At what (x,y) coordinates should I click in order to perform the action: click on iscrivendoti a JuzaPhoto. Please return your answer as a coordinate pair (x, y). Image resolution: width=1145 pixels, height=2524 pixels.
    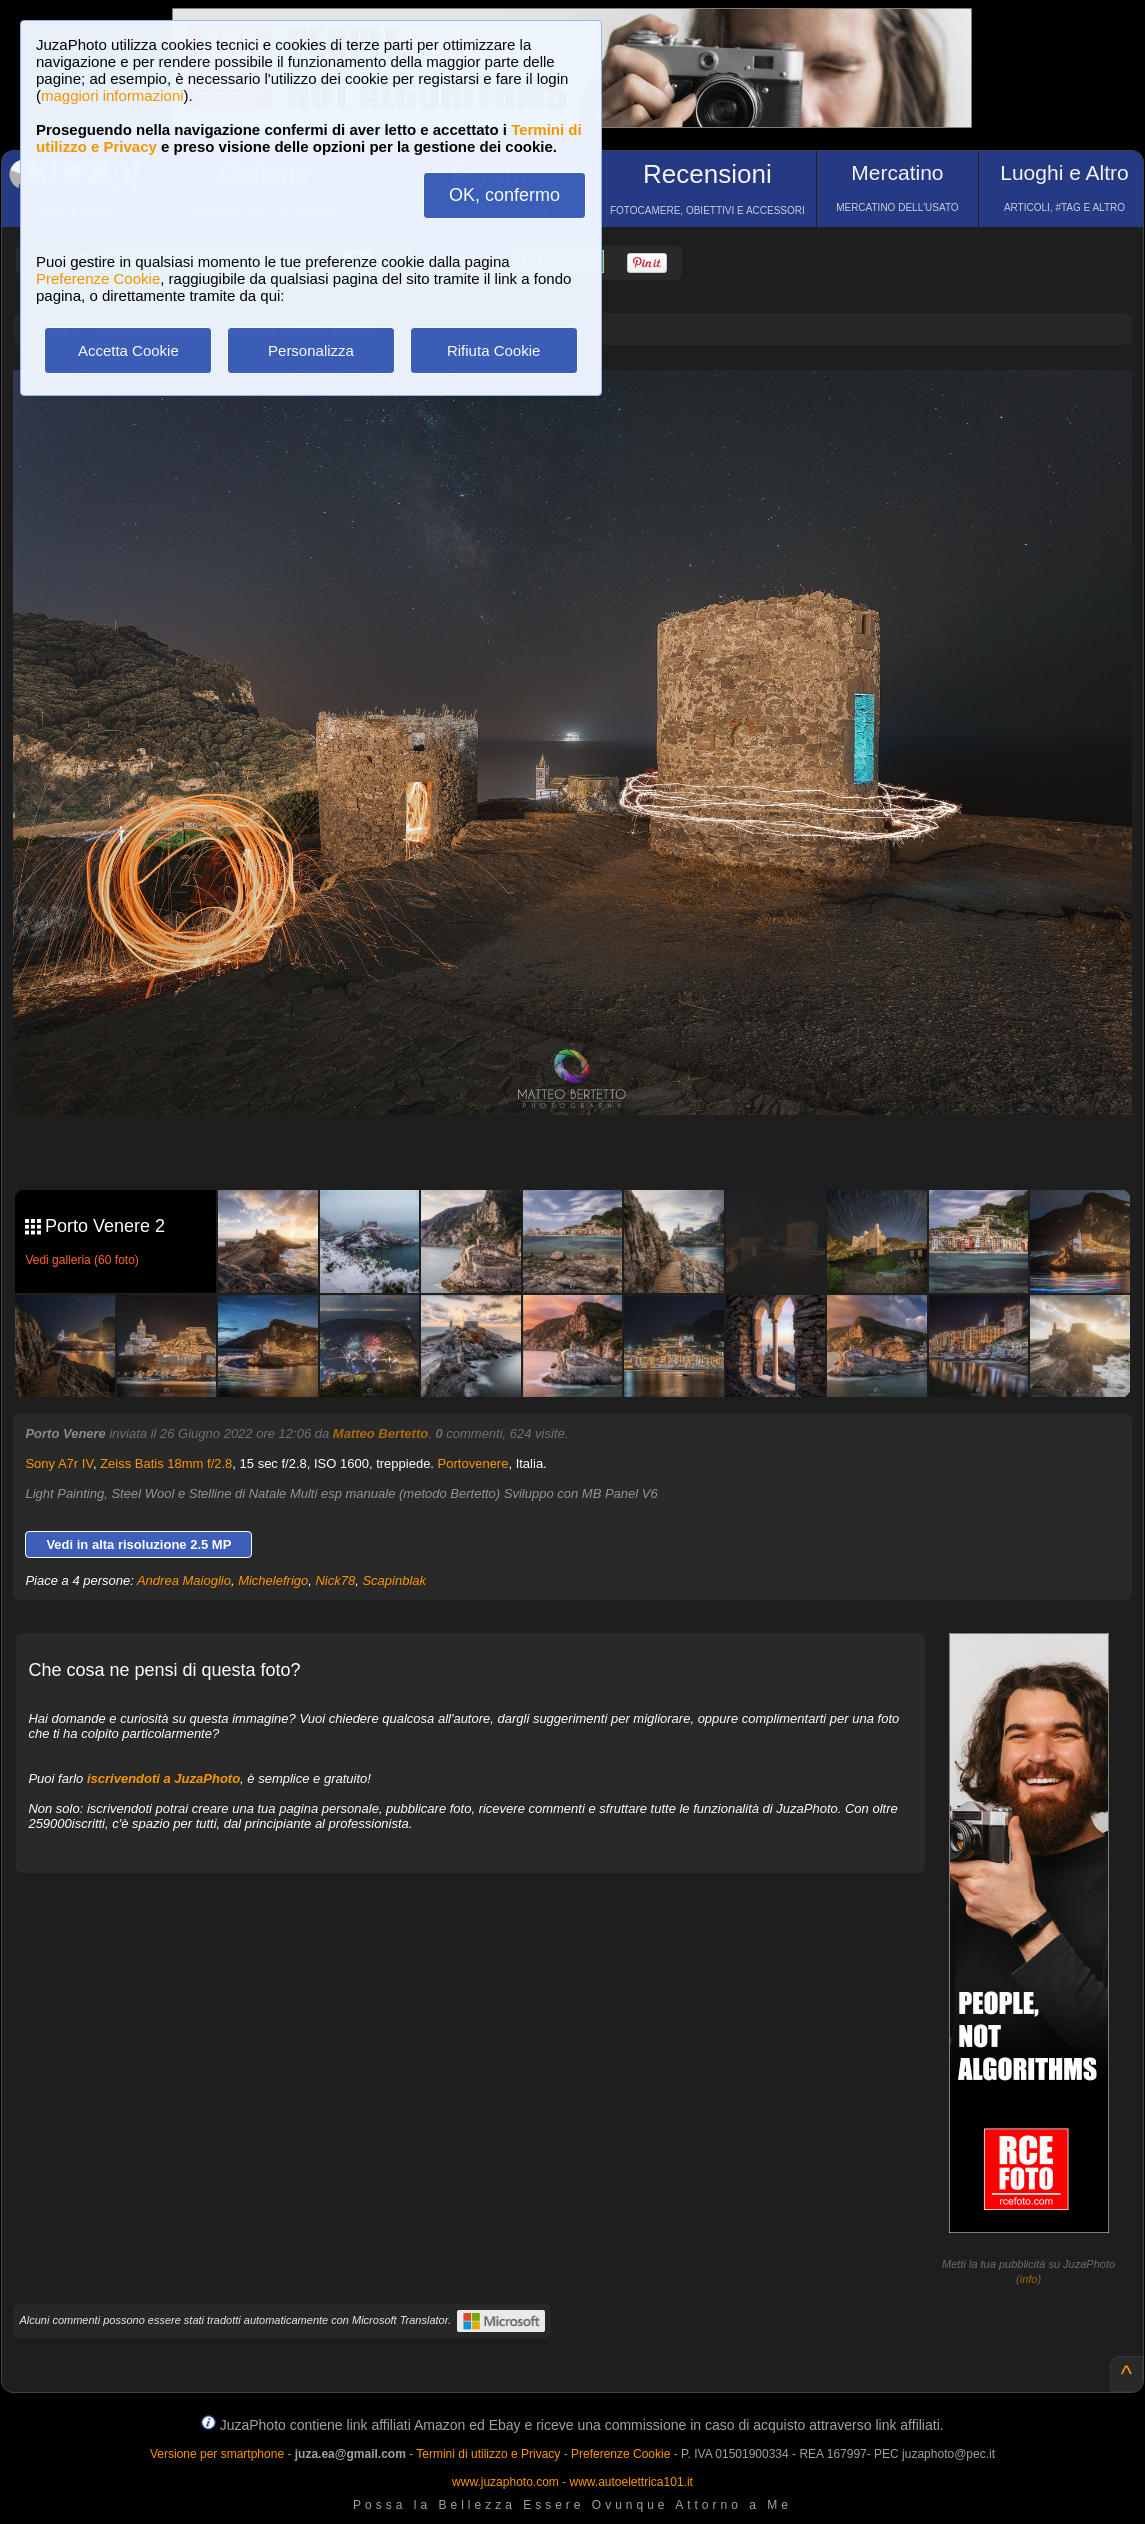
    Looking at the image, I should click on (163, 1778).